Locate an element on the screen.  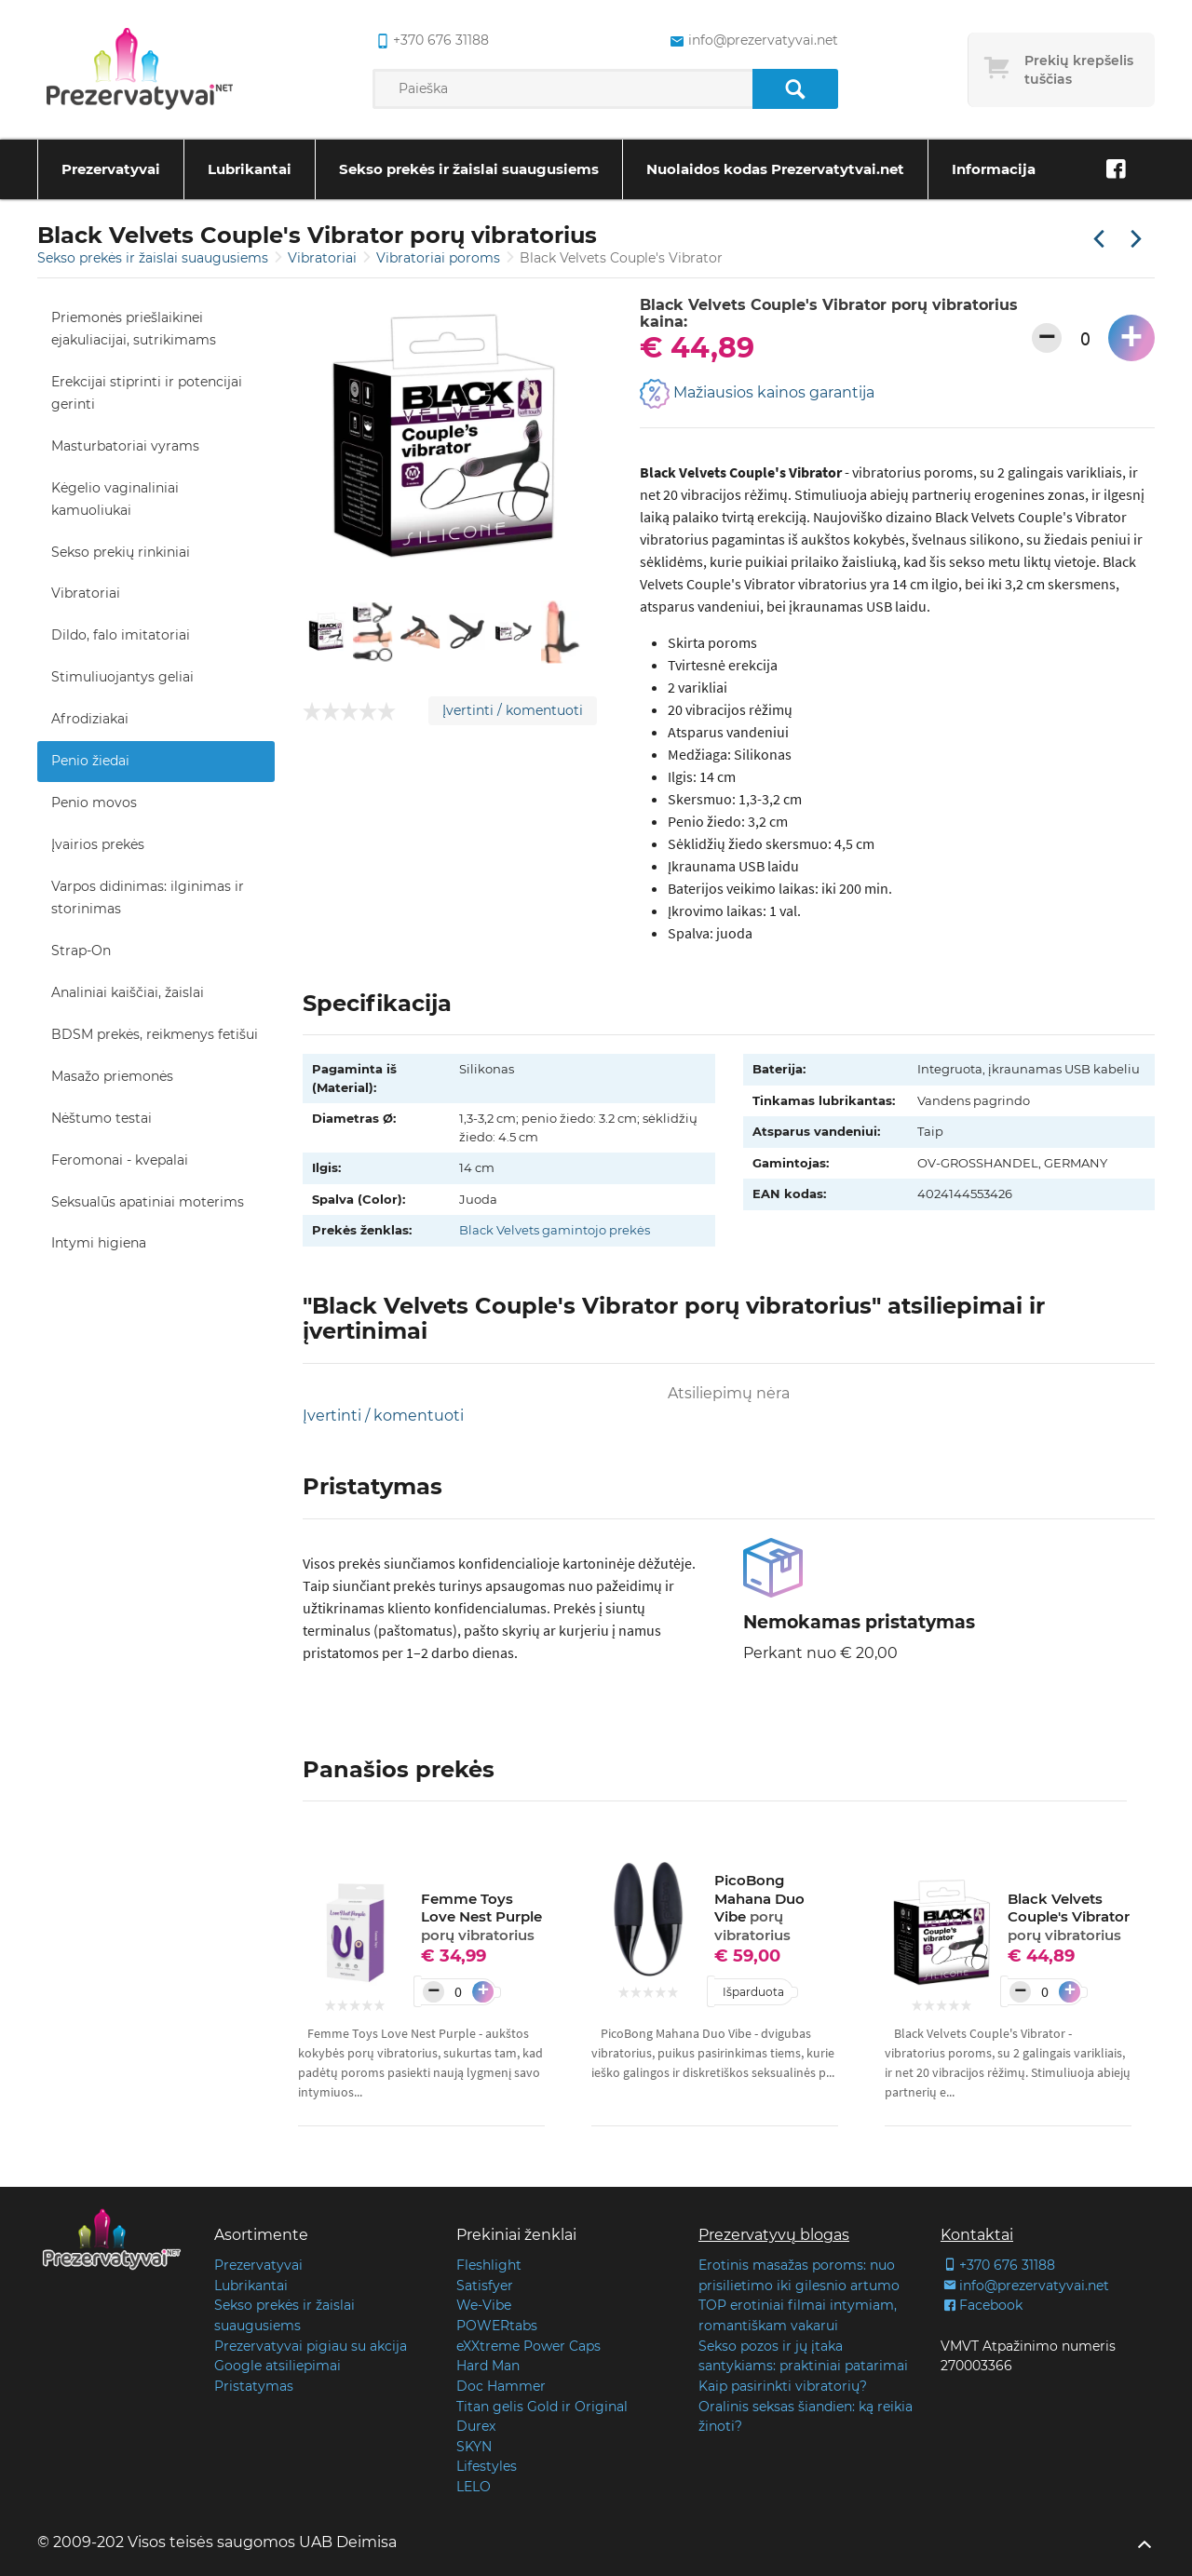
Pristatymas is located at coordinates (253, 2386).